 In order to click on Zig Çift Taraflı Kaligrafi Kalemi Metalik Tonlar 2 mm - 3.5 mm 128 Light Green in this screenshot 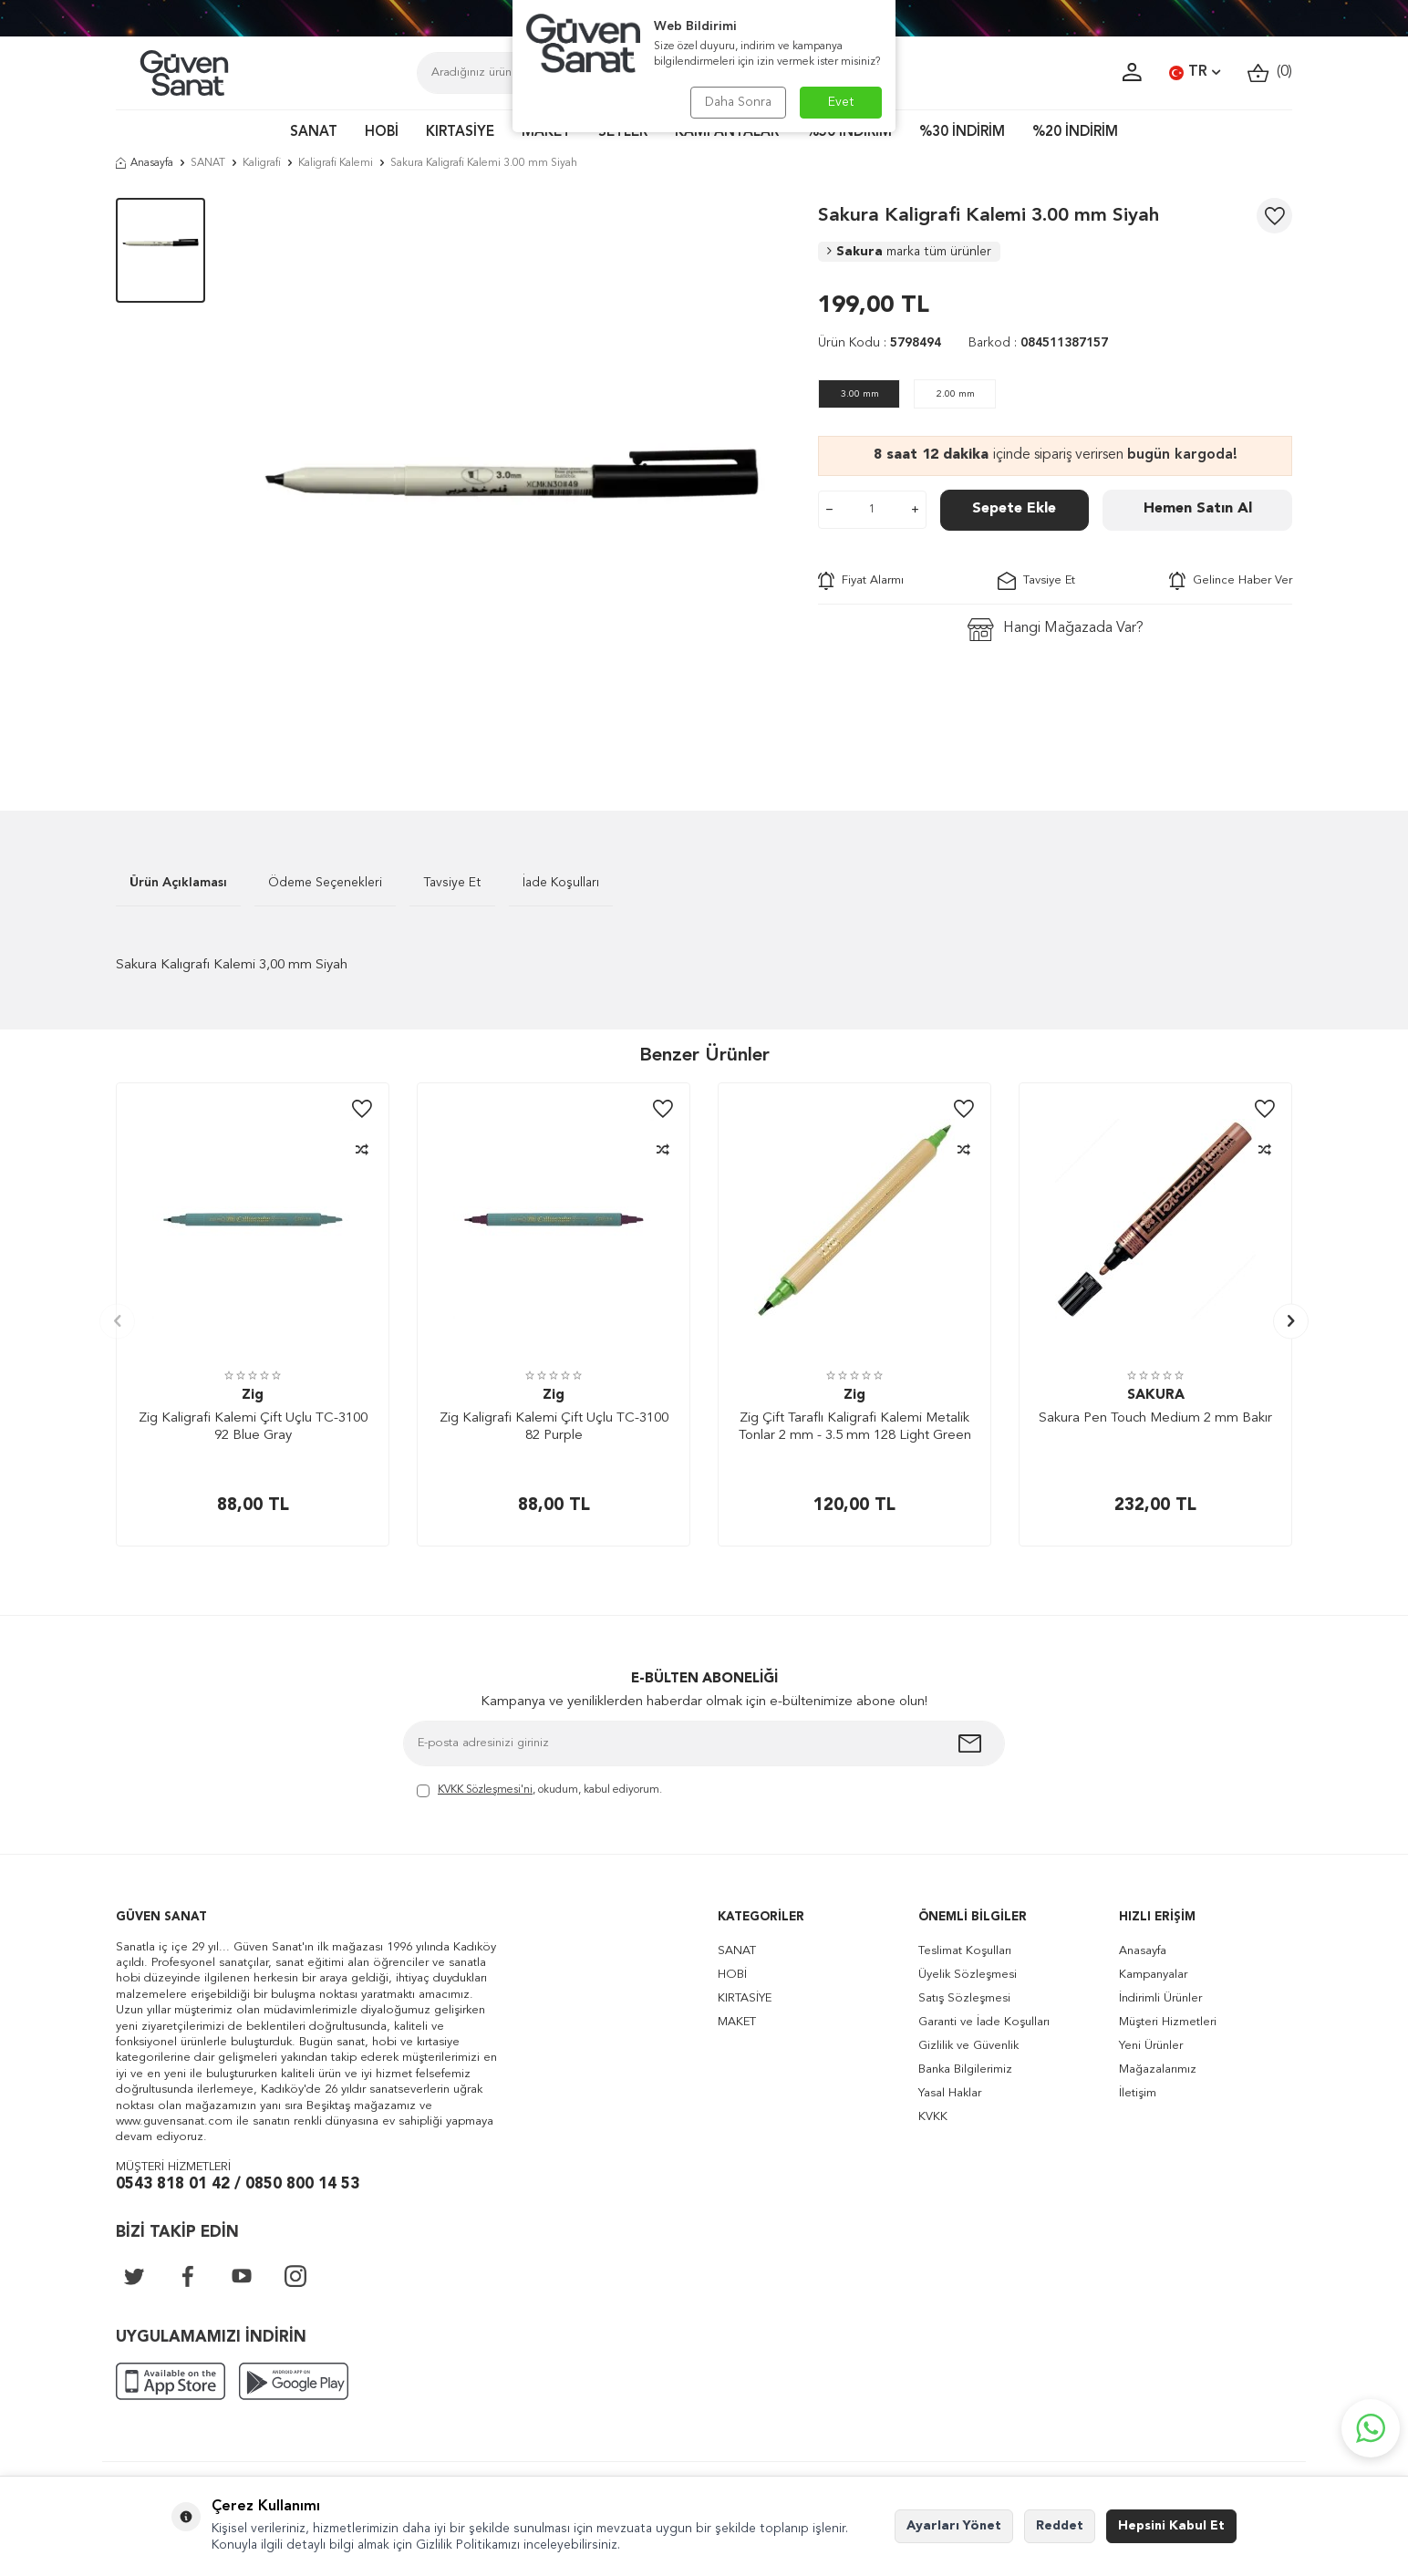, I will do `click(855, 1427)`.